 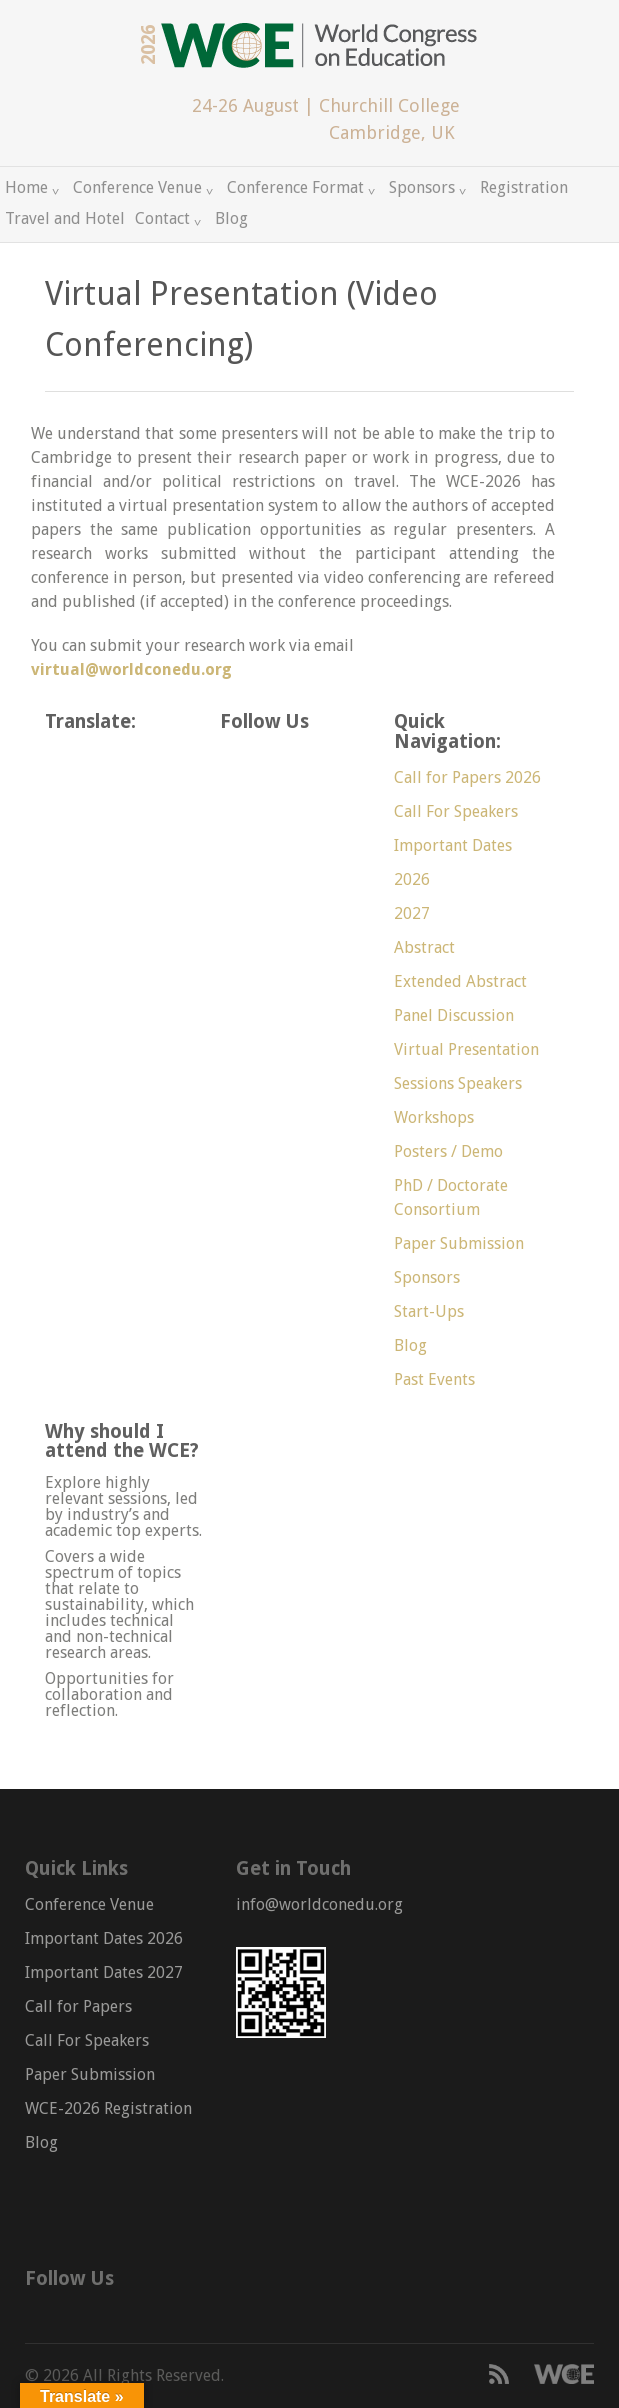 What do you see at coordinates (454, 1015) in the screenshot?
I see `Panel Discussion` at bounding box center [454, 1015].